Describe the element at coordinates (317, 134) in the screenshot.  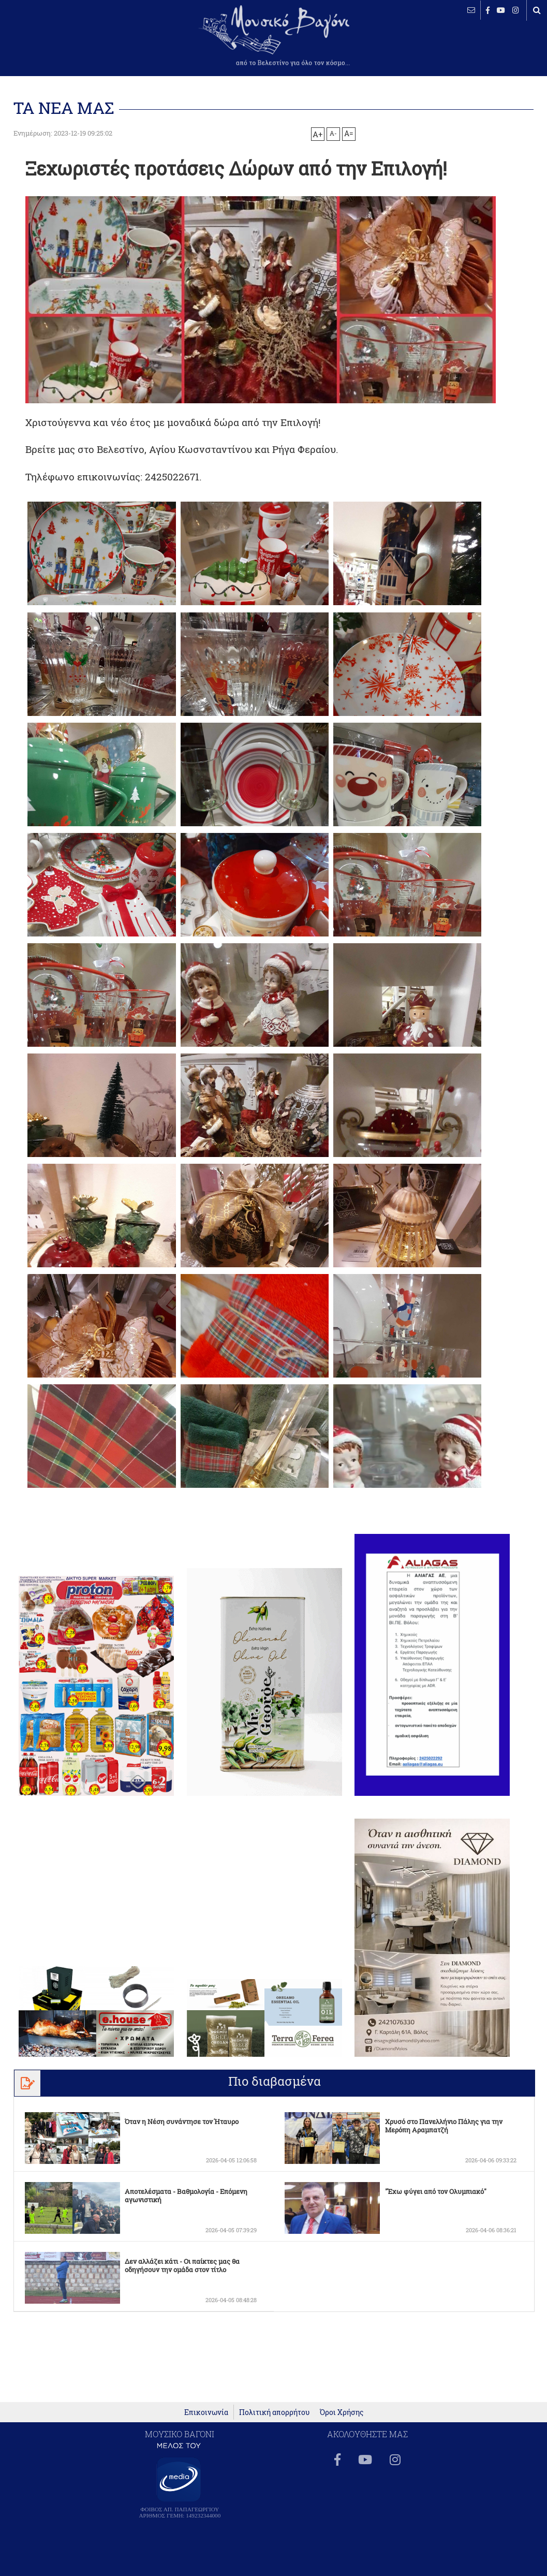
I see `A+` at that location.